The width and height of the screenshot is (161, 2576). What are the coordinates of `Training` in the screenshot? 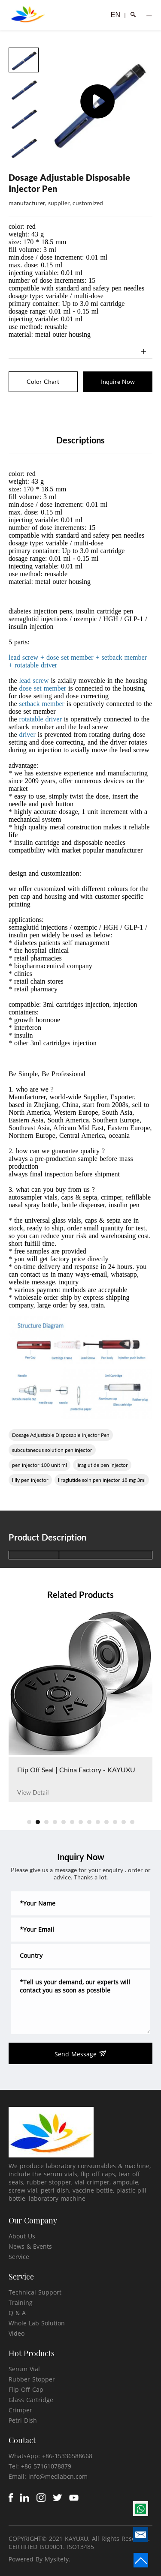 It's located at (21, 2302).